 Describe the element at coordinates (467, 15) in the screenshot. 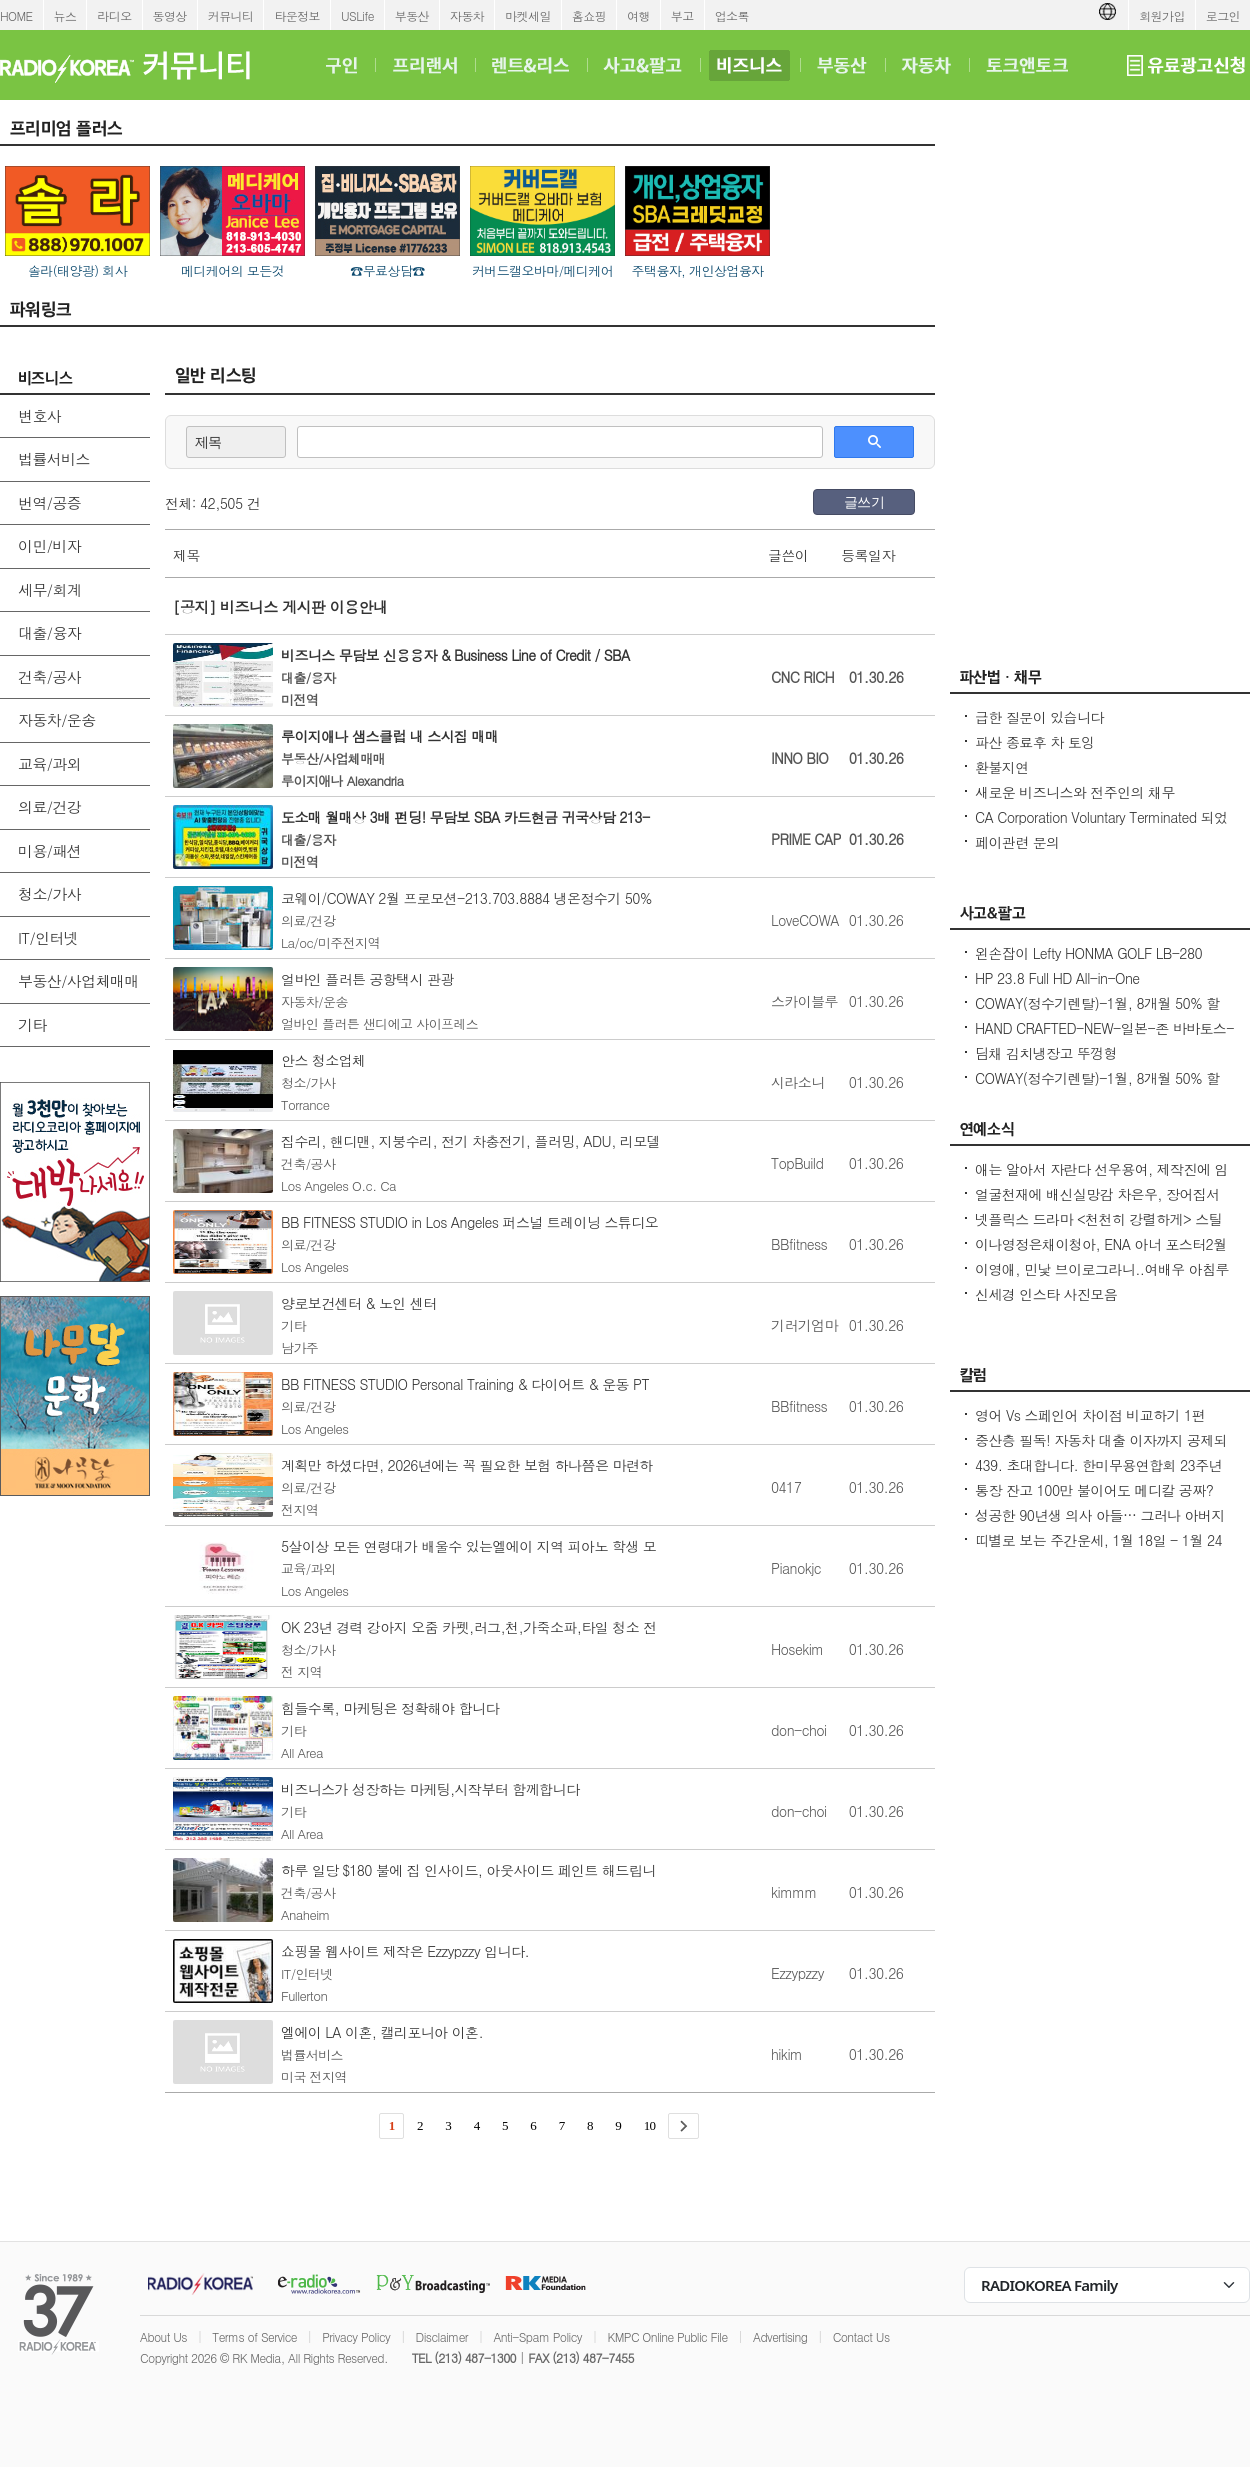

I see `자동차` at that location.